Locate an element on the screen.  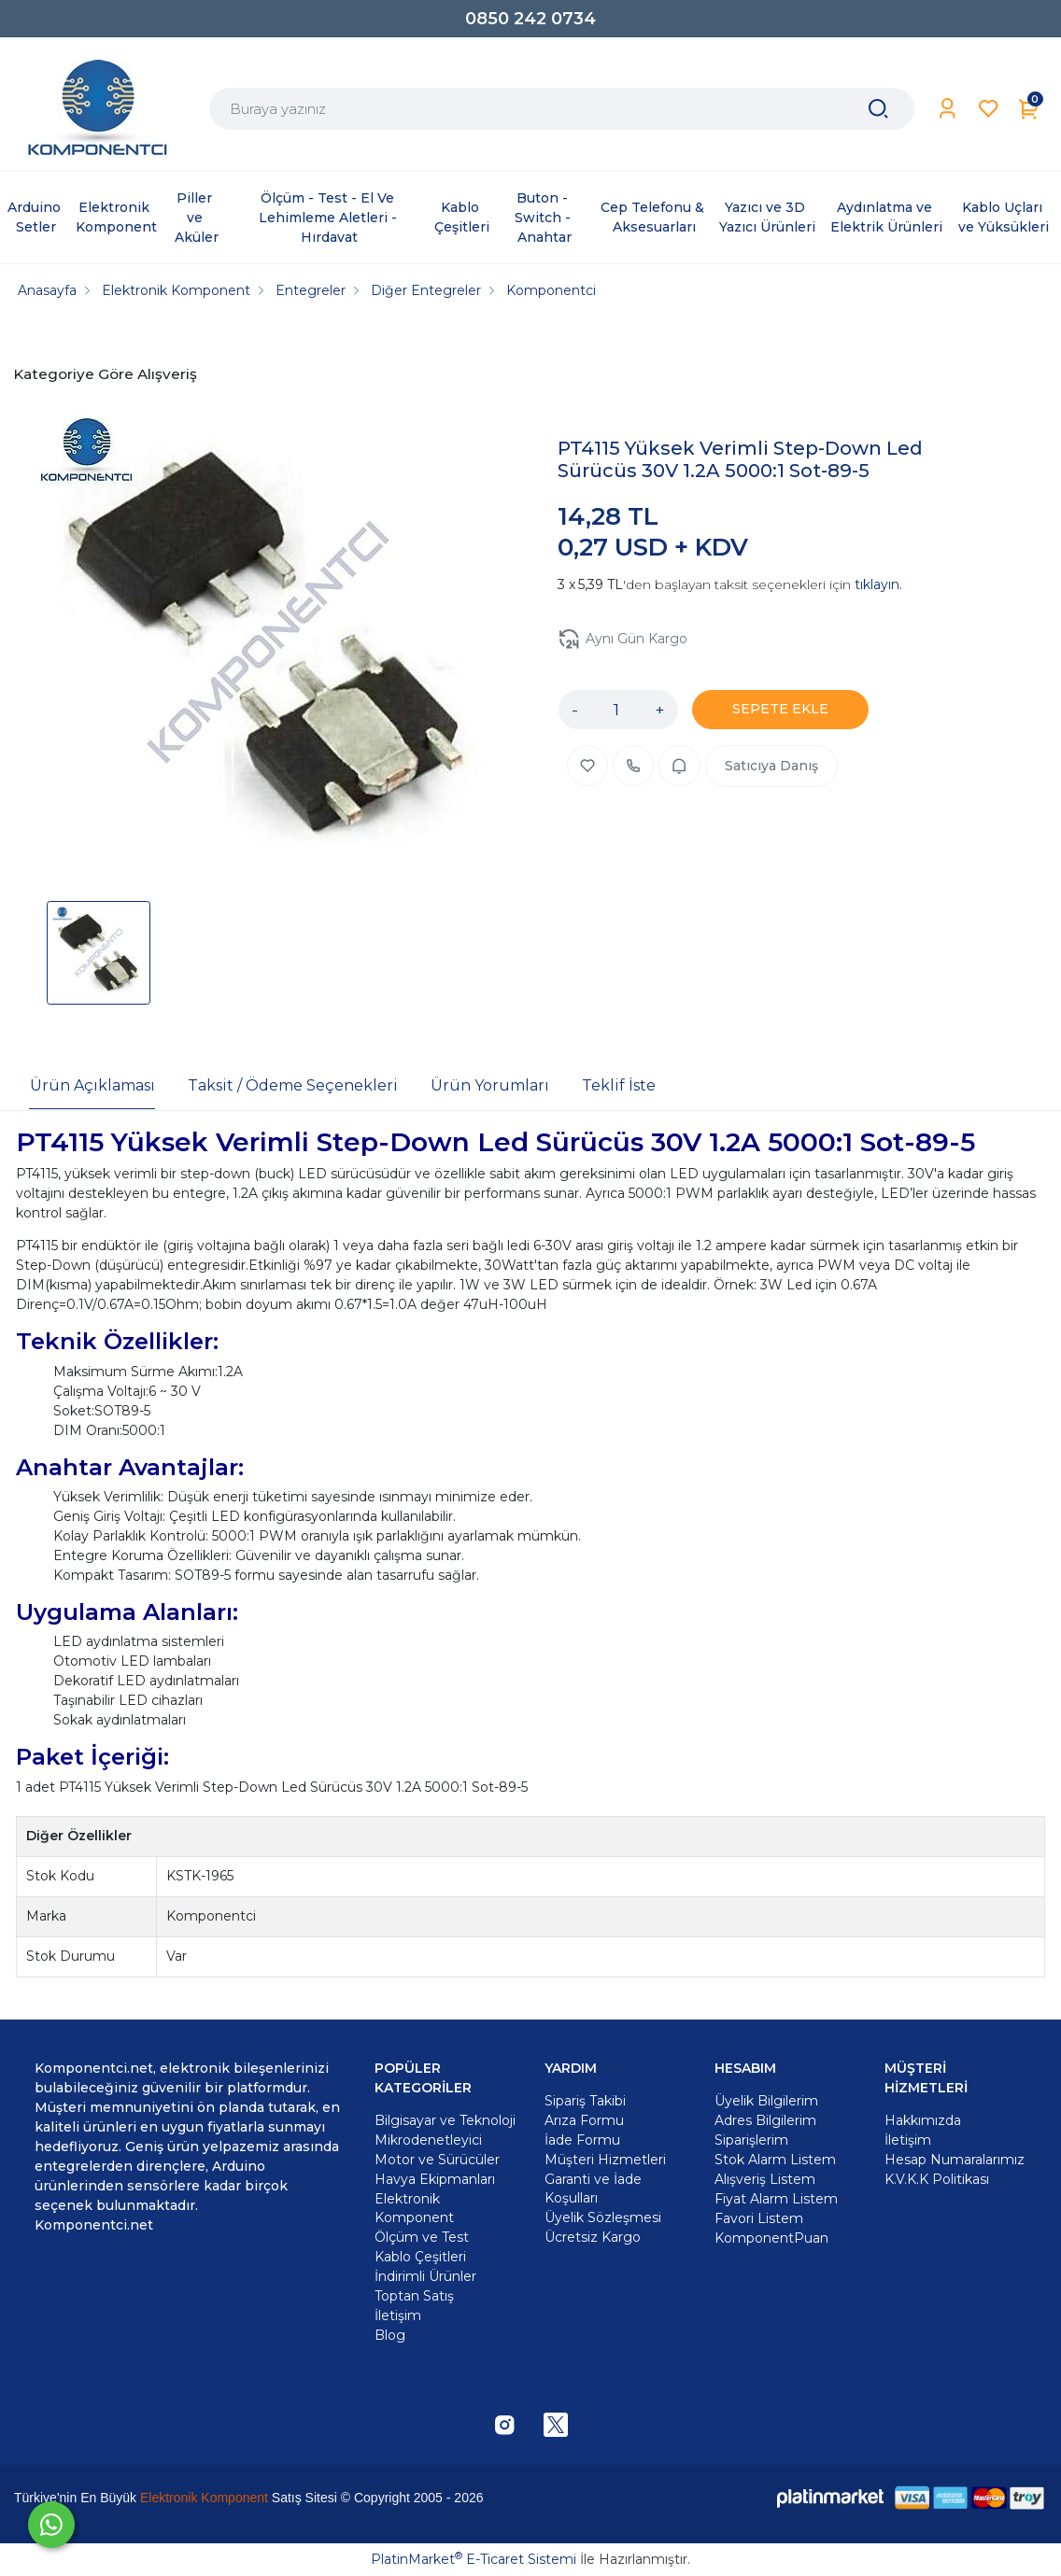
İade Formu is located at coordinates (582, 2140).